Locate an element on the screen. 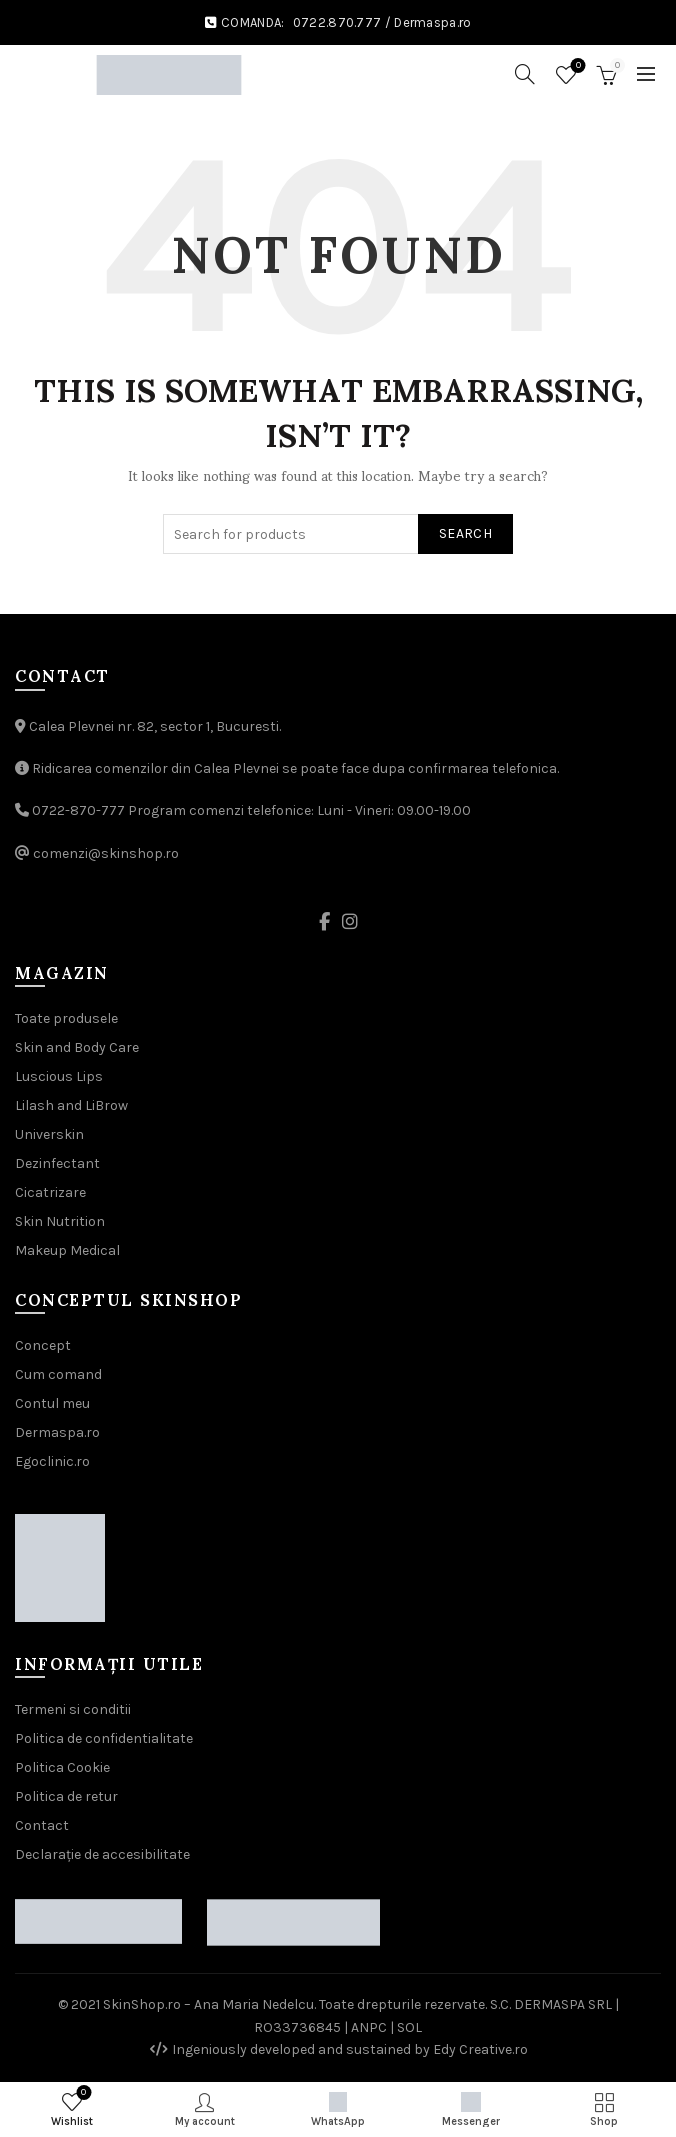  Lilash and LiBrow is located at coordinates (71, 1105).